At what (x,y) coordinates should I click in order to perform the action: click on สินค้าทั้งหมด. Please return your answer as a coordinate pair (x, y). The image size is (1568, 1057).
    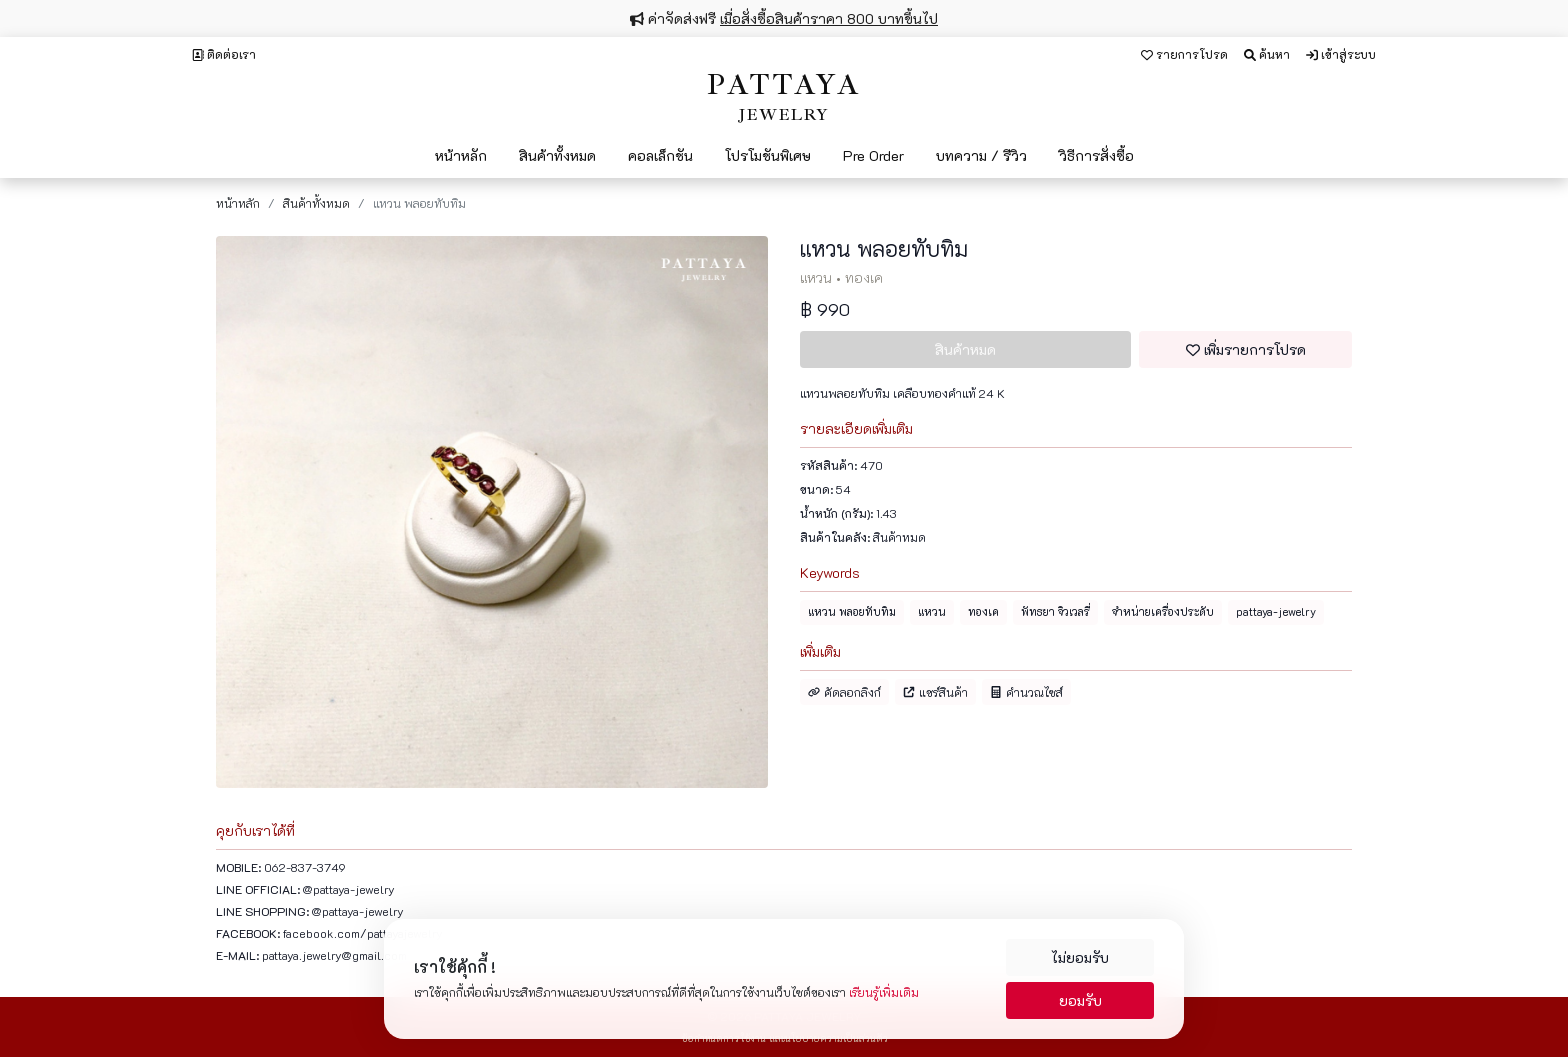
    Looking at the image, I should click on (557, 155).